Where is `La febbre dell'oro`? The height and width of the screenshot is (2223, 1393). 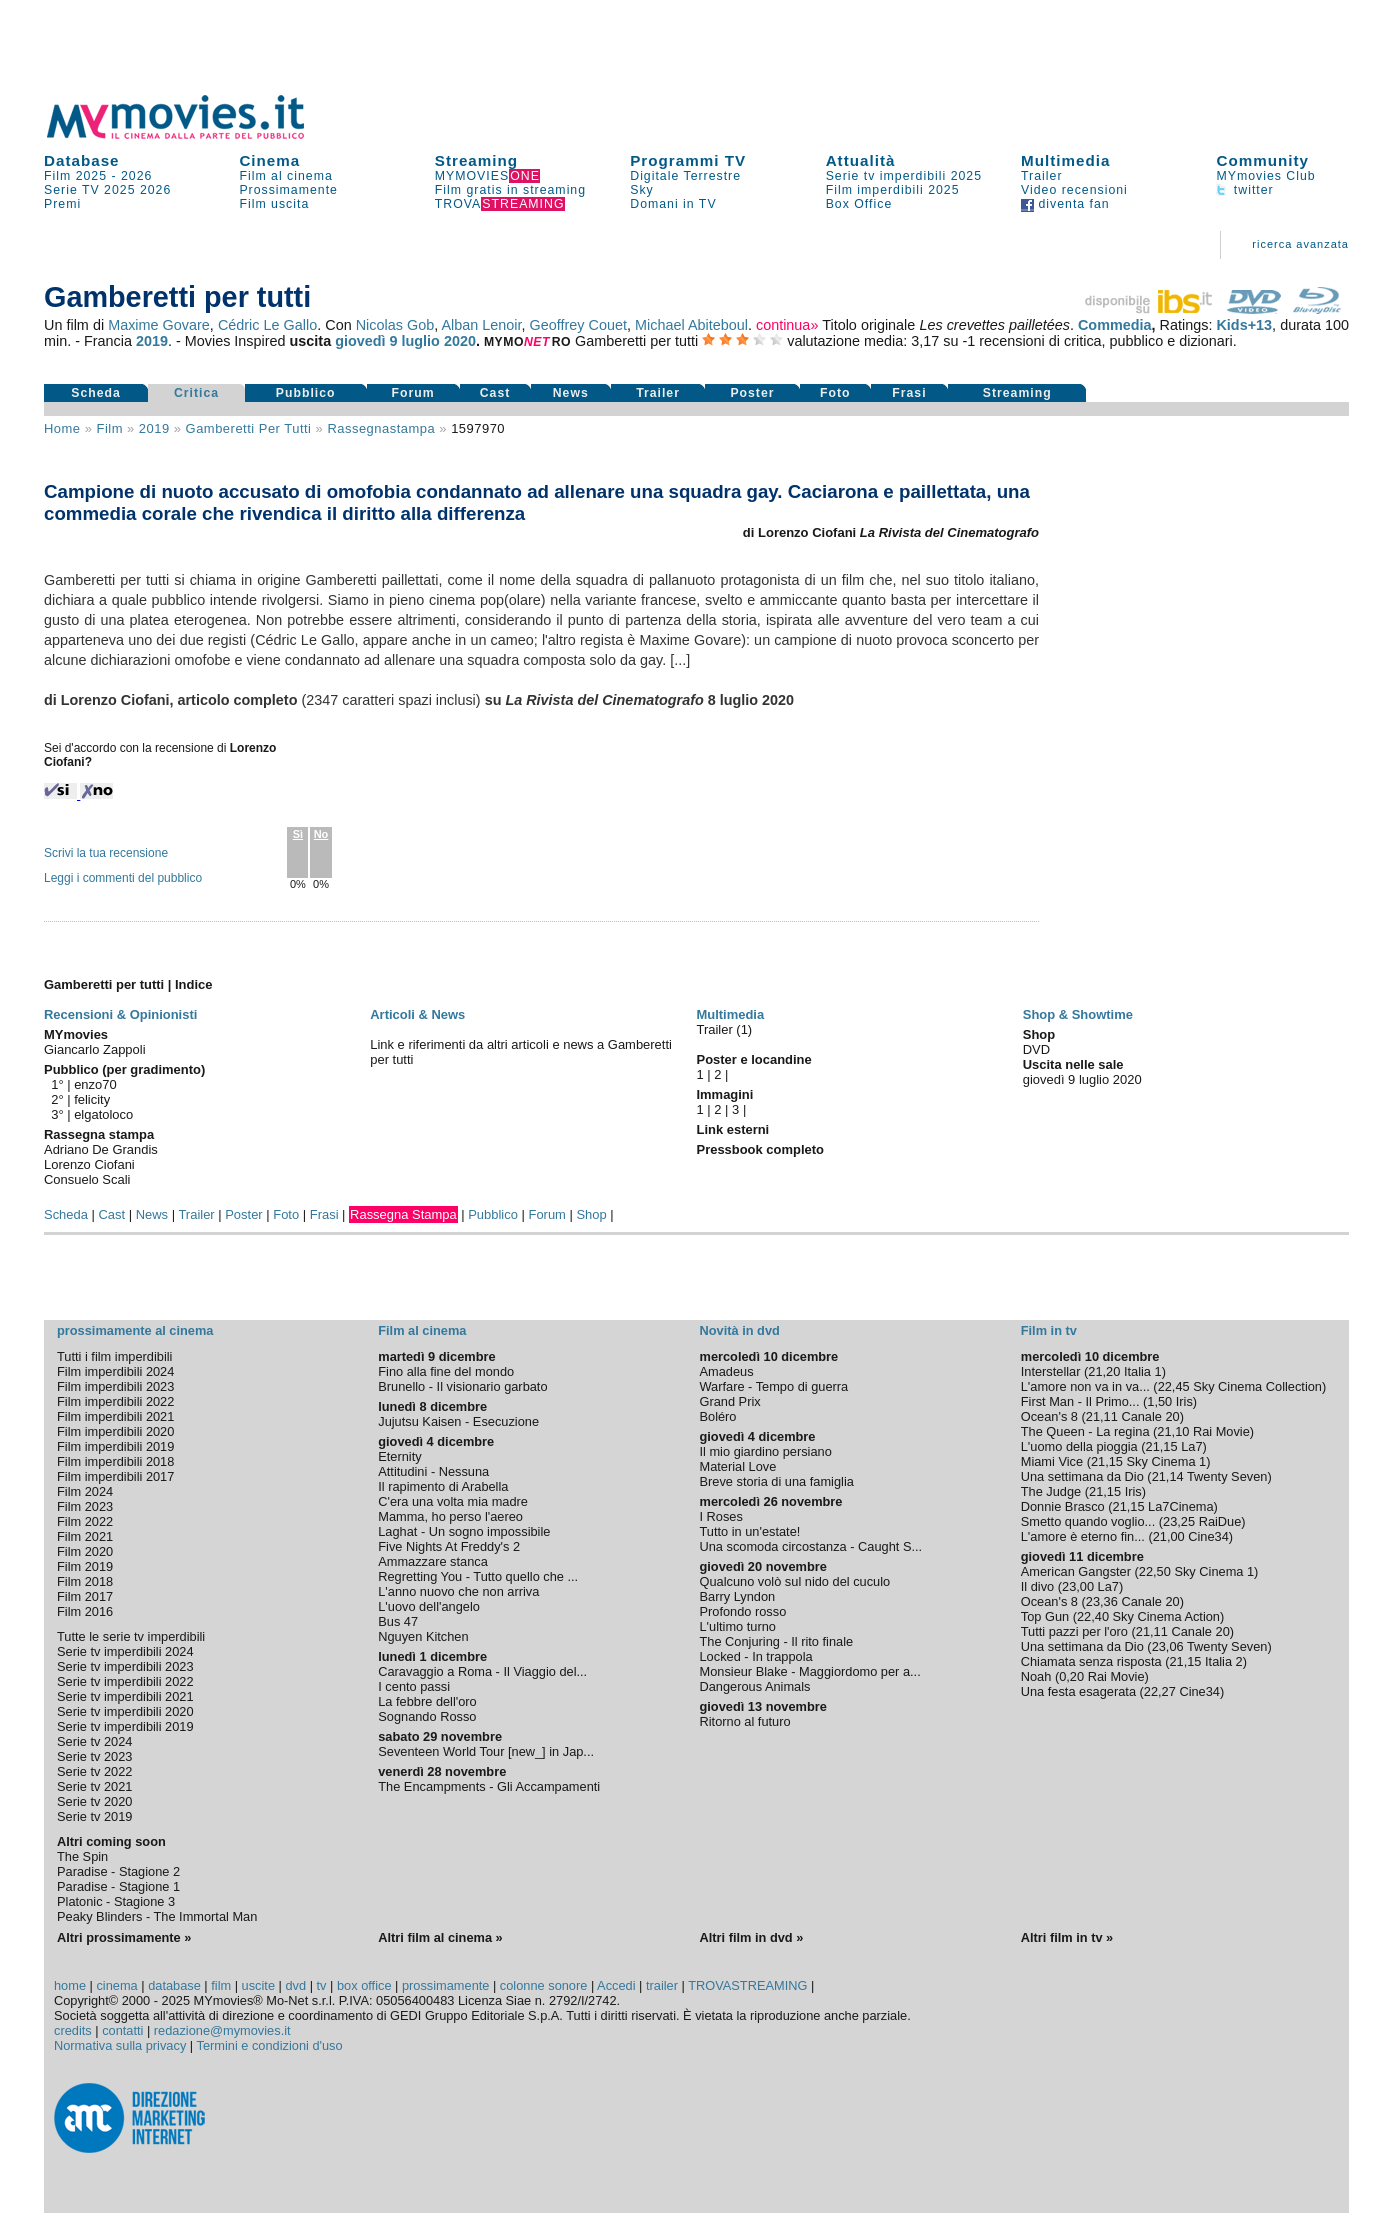
La febbre dell'oro is located at coordinates (427, 1701).